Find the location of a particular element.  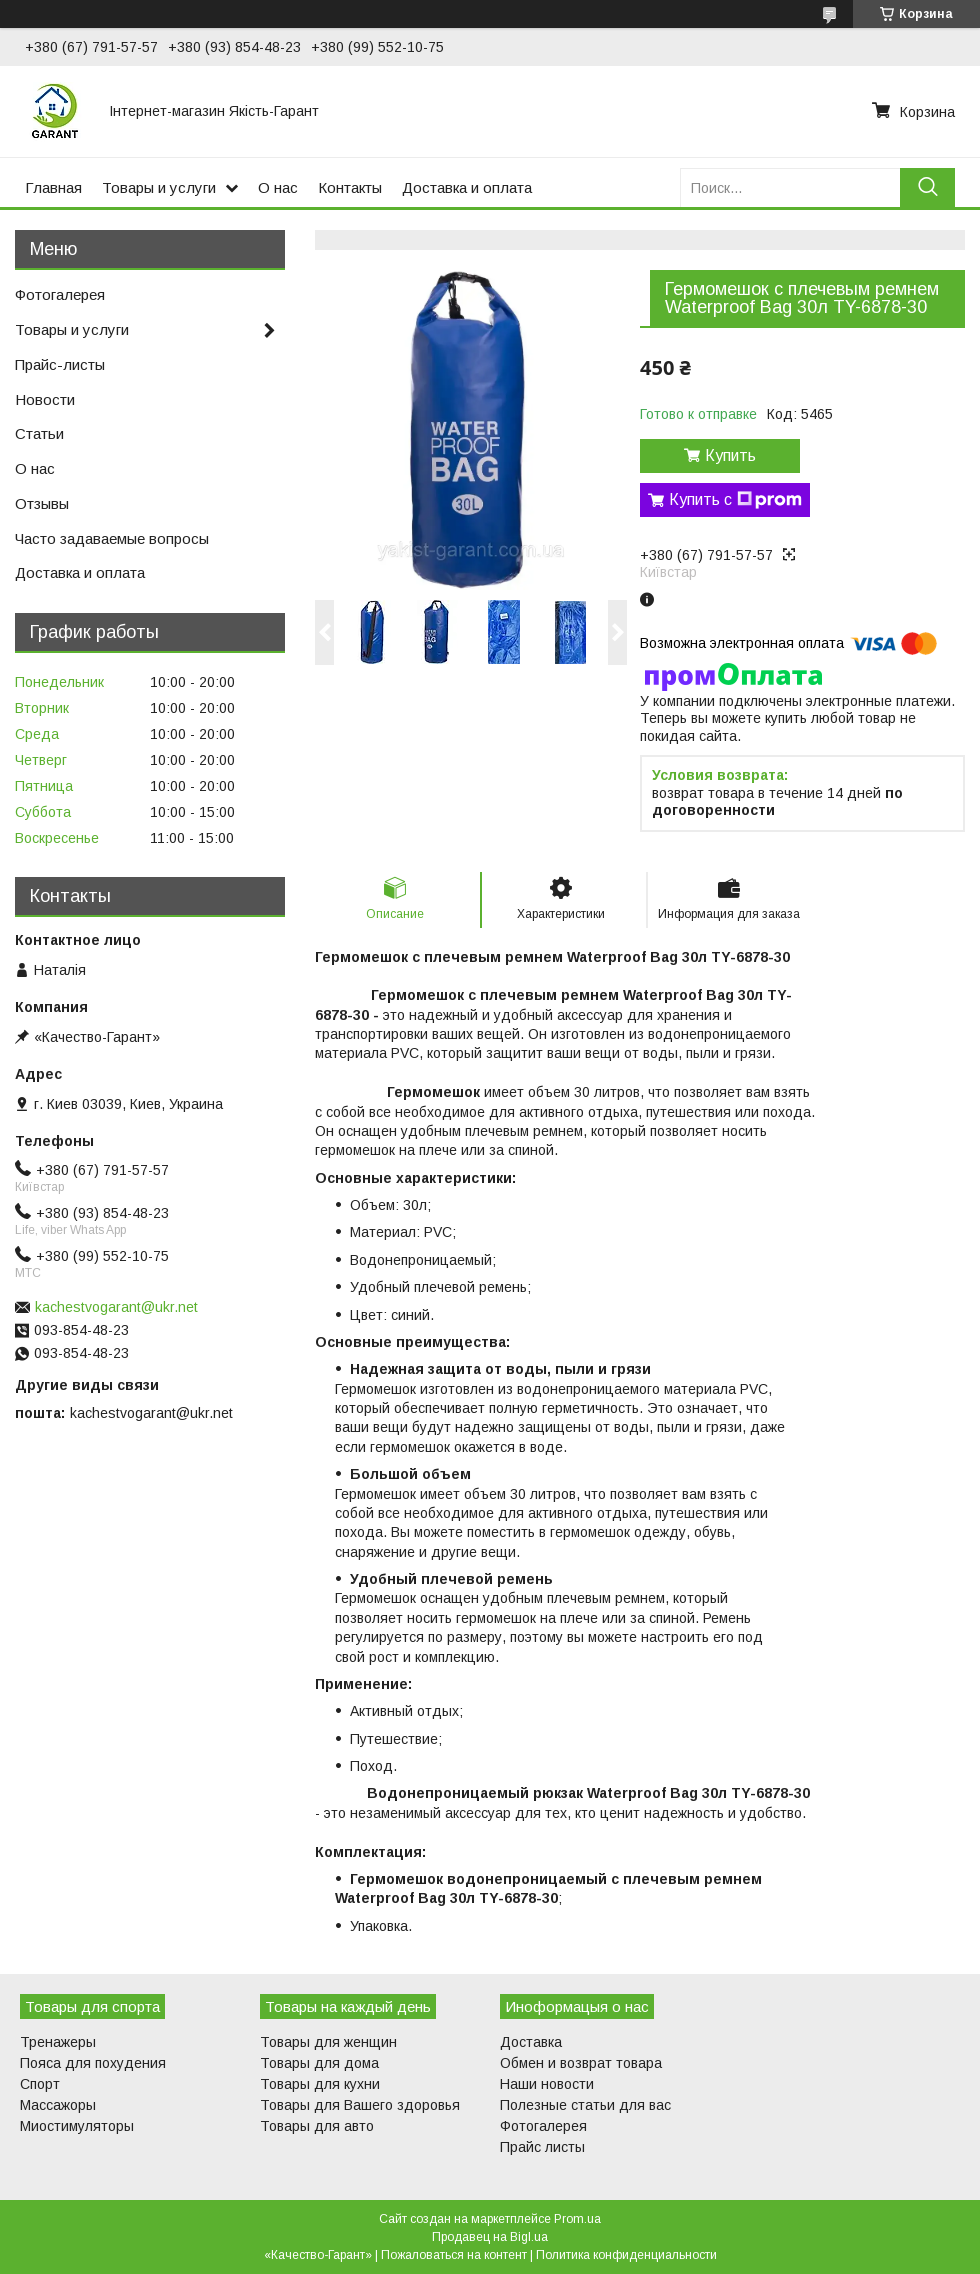

Отзывы is located at coordinates (42, 503).